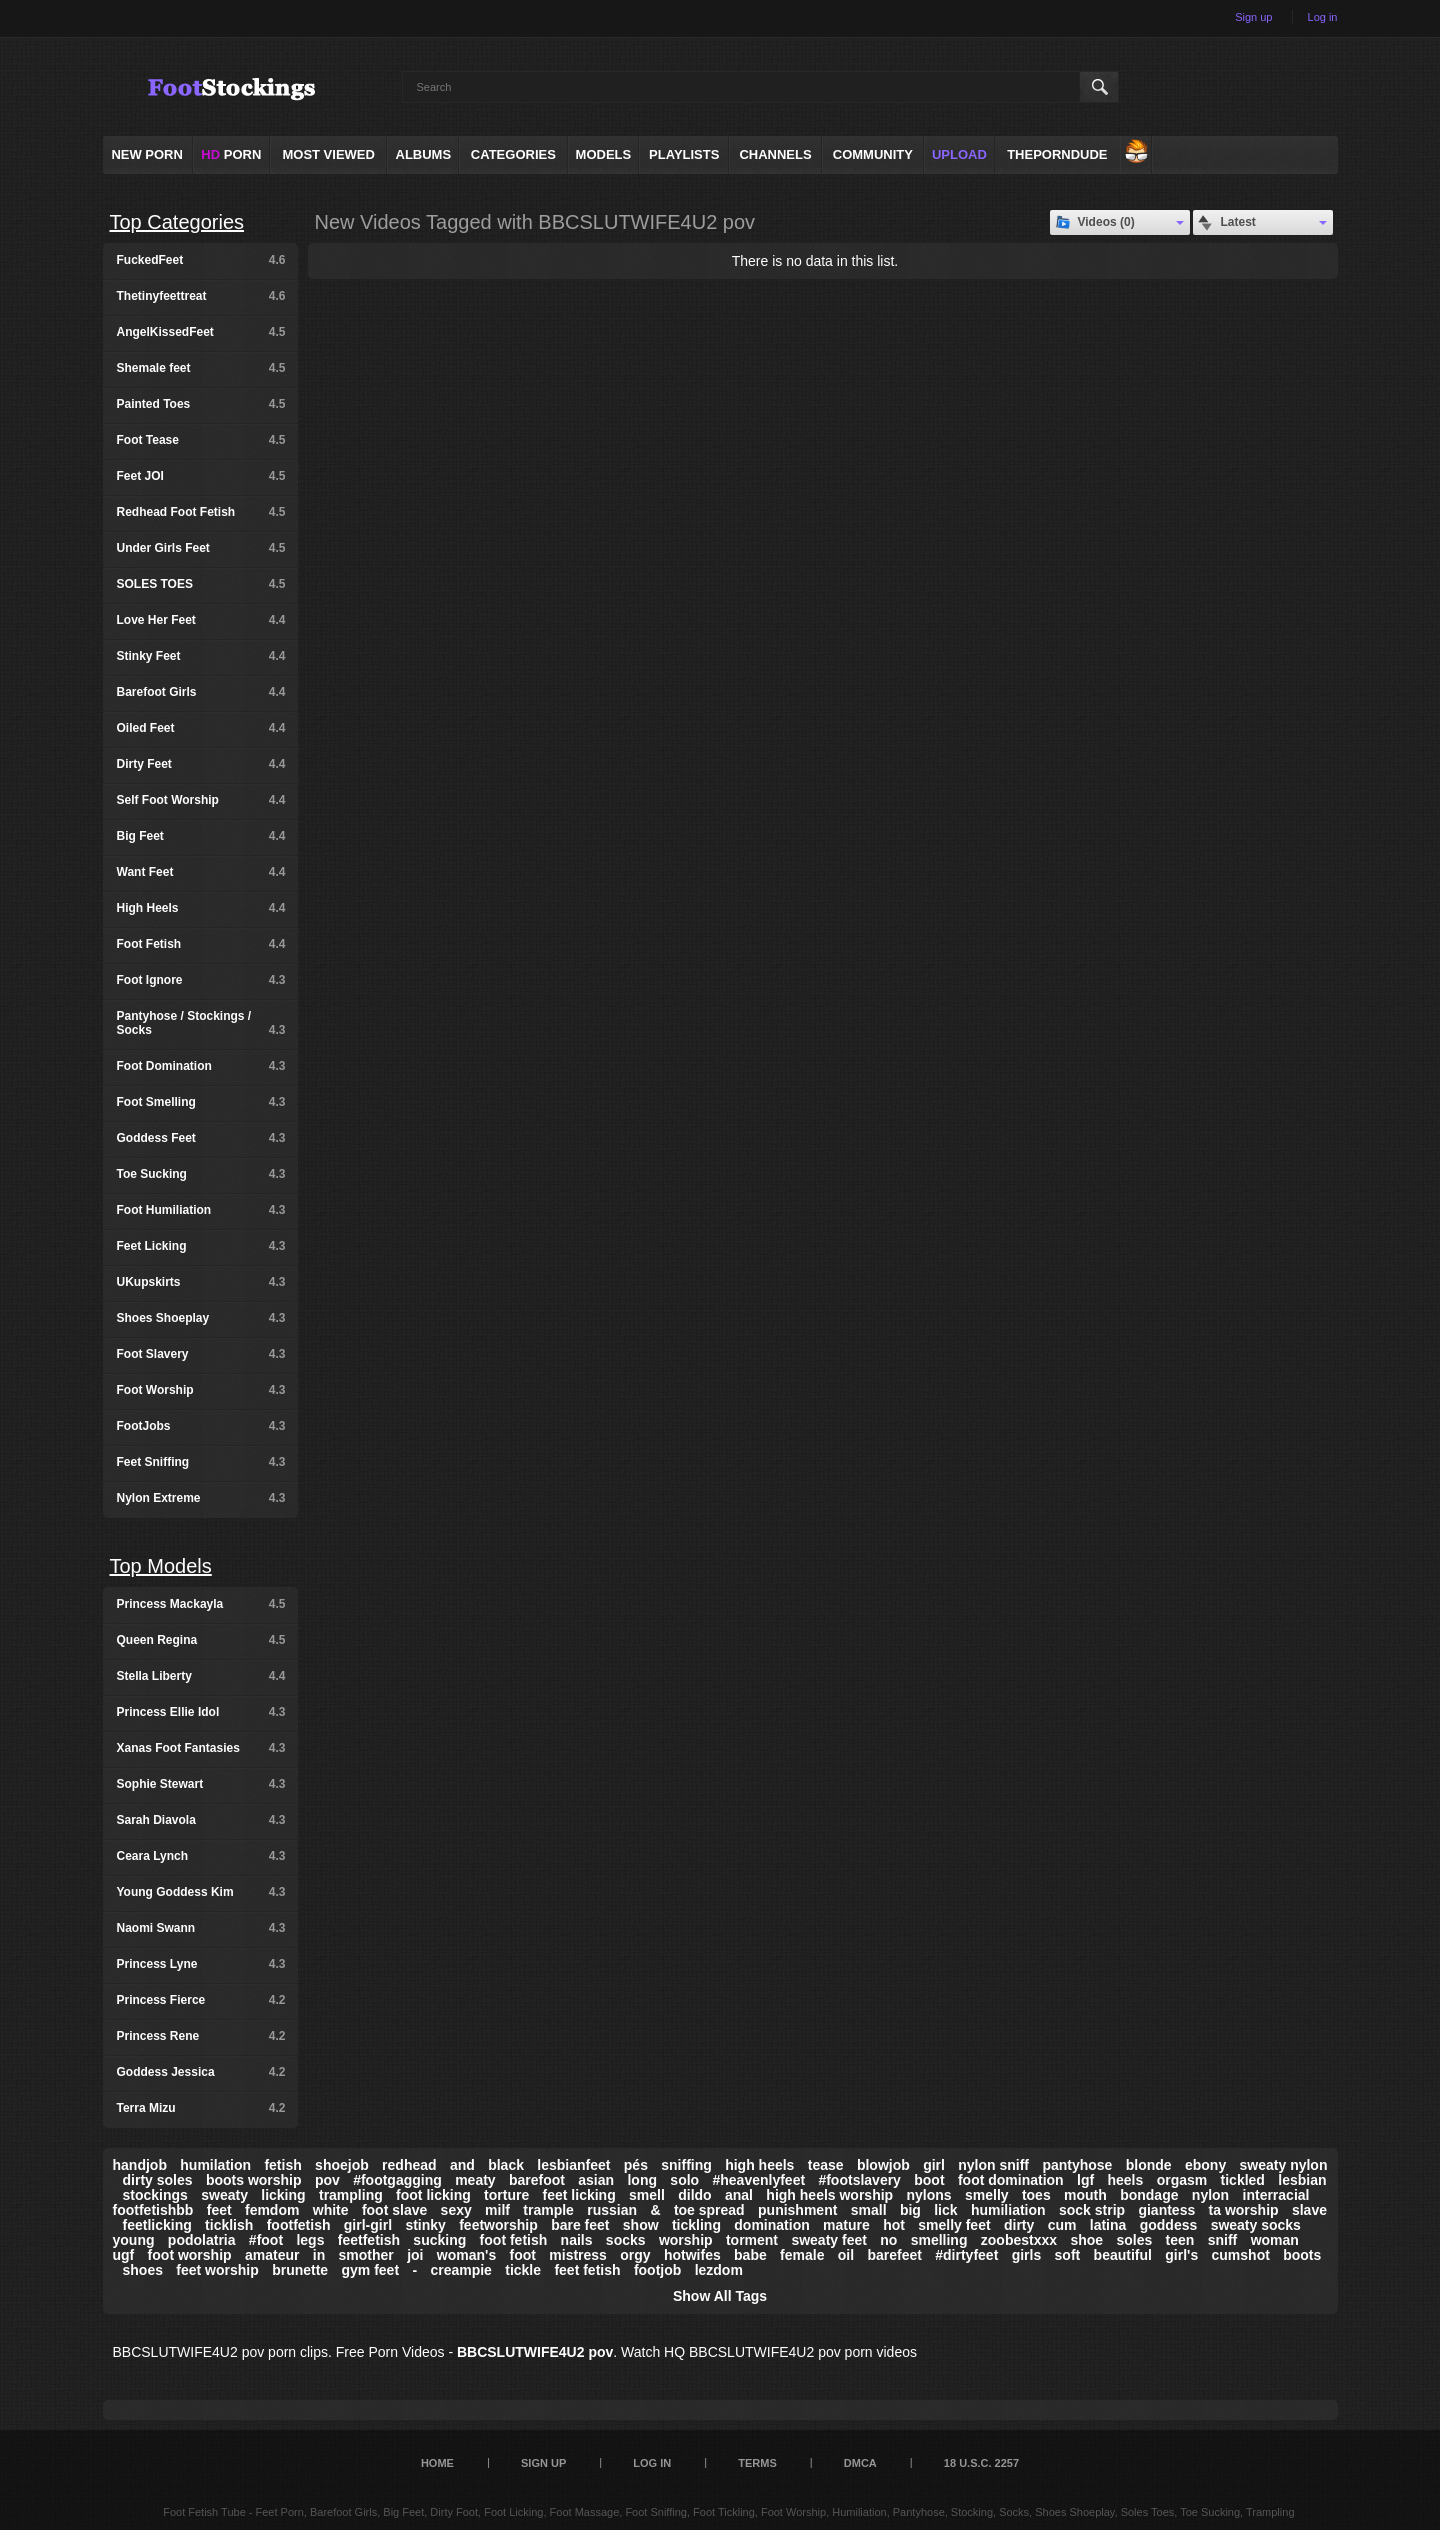 The height and width of the screenshot is (2530, 1440). I want to click on Barefoot Girls, so click(201, 692).